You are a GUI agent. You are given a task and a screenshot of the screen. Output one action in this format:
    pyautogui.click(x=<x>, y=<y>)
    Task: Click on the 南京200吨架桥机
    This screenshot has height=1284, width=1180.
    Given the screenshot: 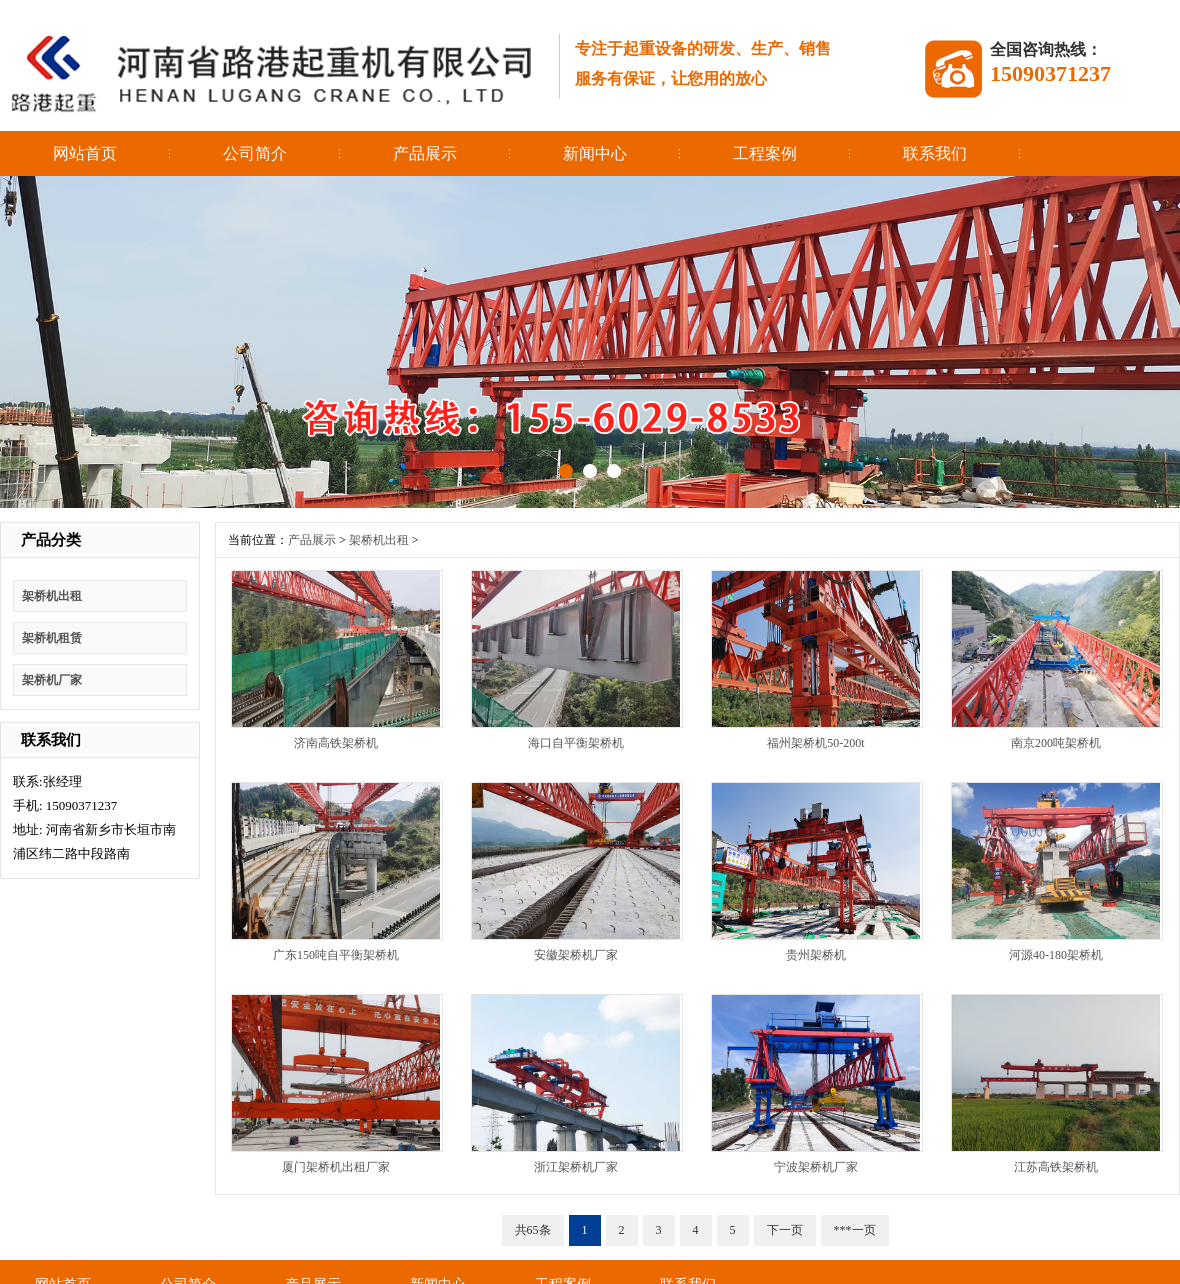 What is the action you would take?
    pyautogui.click(x=1056, y=743)
    